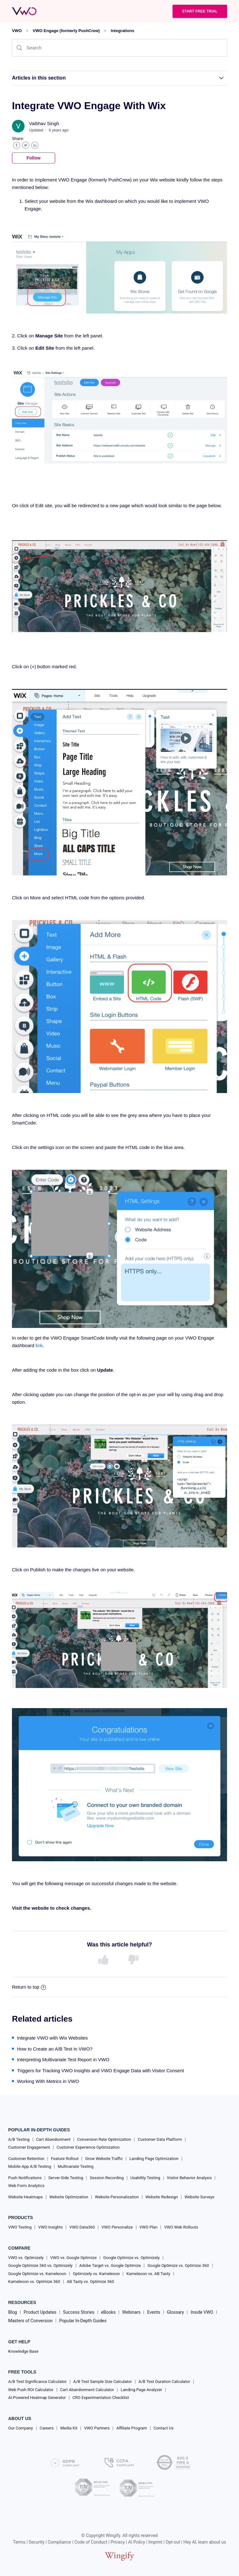 The height and width of the screenshot is (2576, 239). I want to click on Our Company, so click(20, 2428).